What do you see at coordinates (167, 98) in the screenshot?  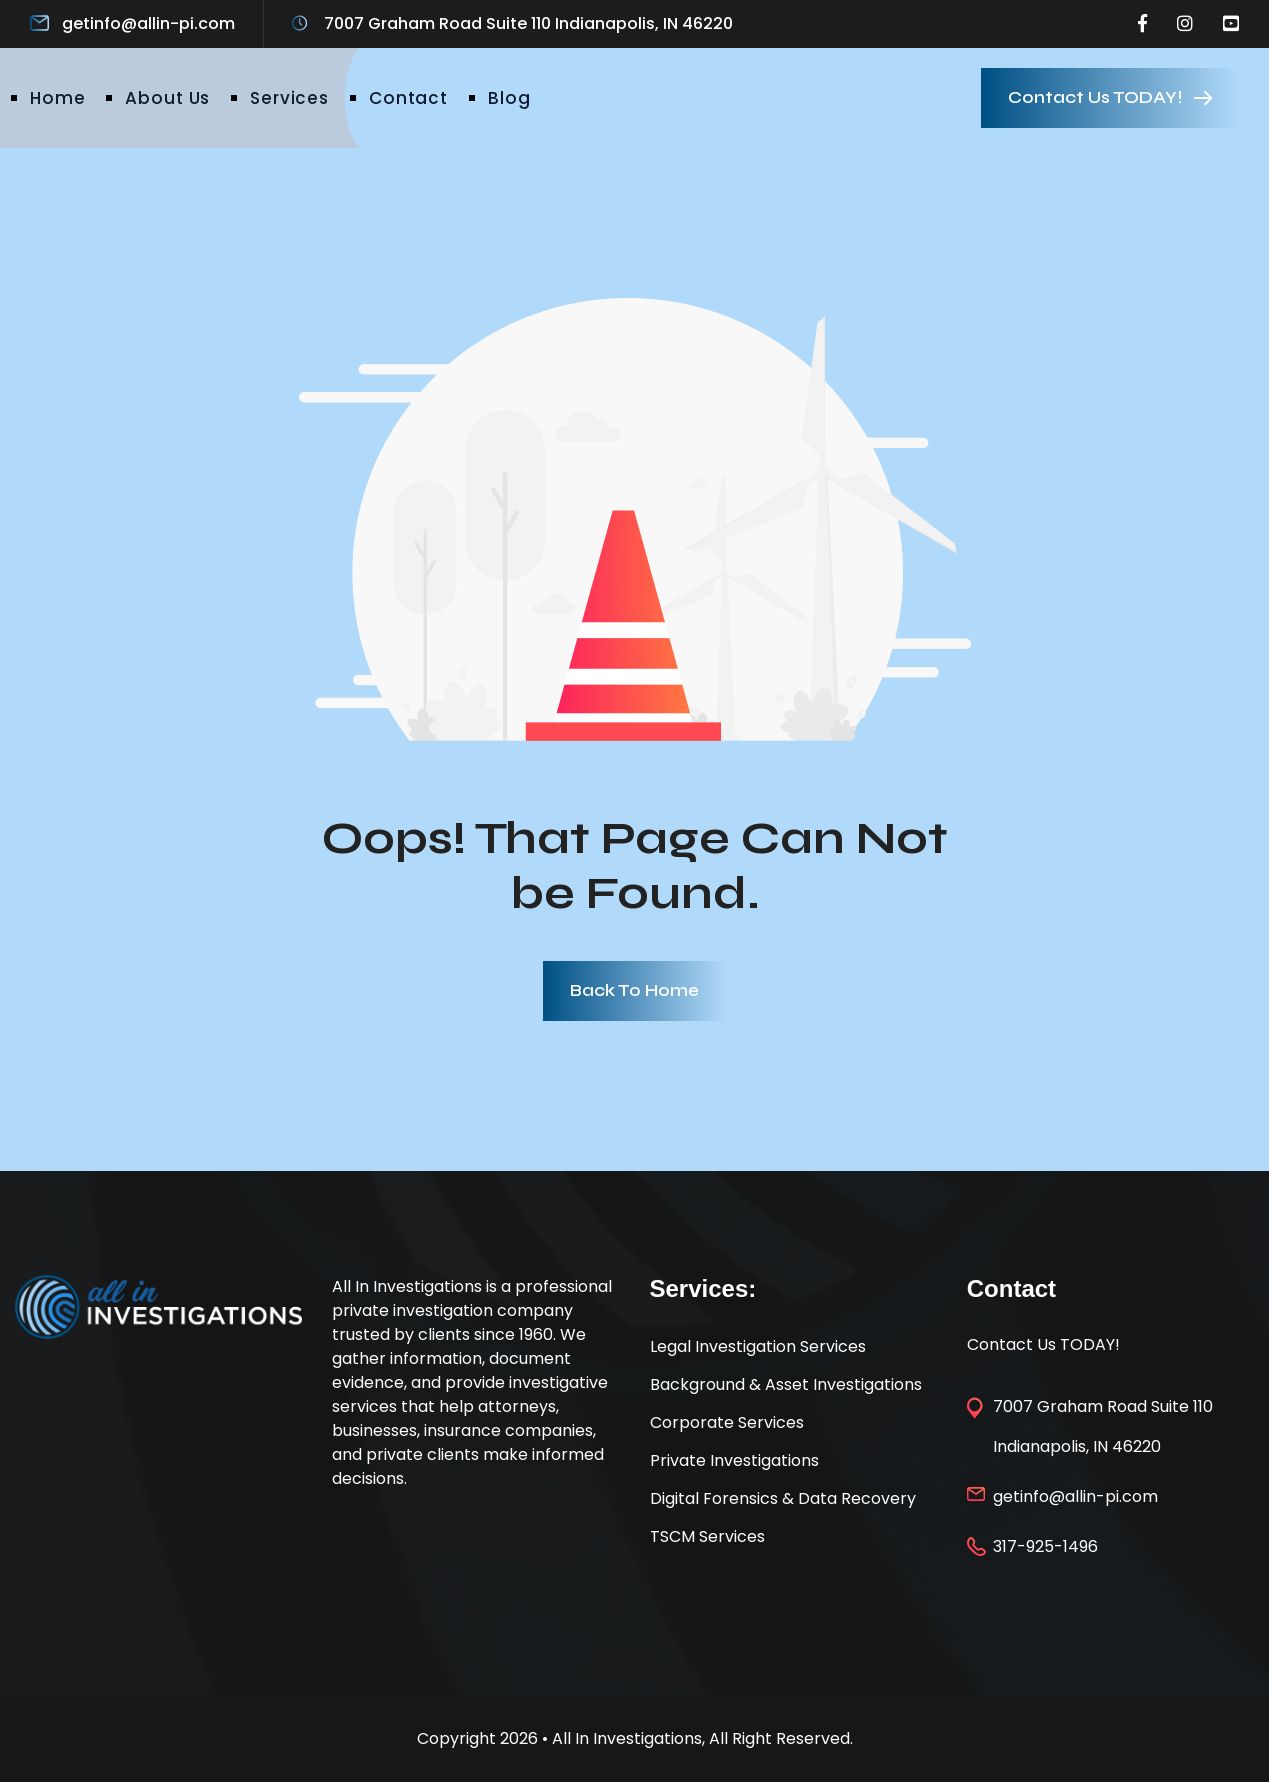 I see `About Us` at bounding box center [167, 98].